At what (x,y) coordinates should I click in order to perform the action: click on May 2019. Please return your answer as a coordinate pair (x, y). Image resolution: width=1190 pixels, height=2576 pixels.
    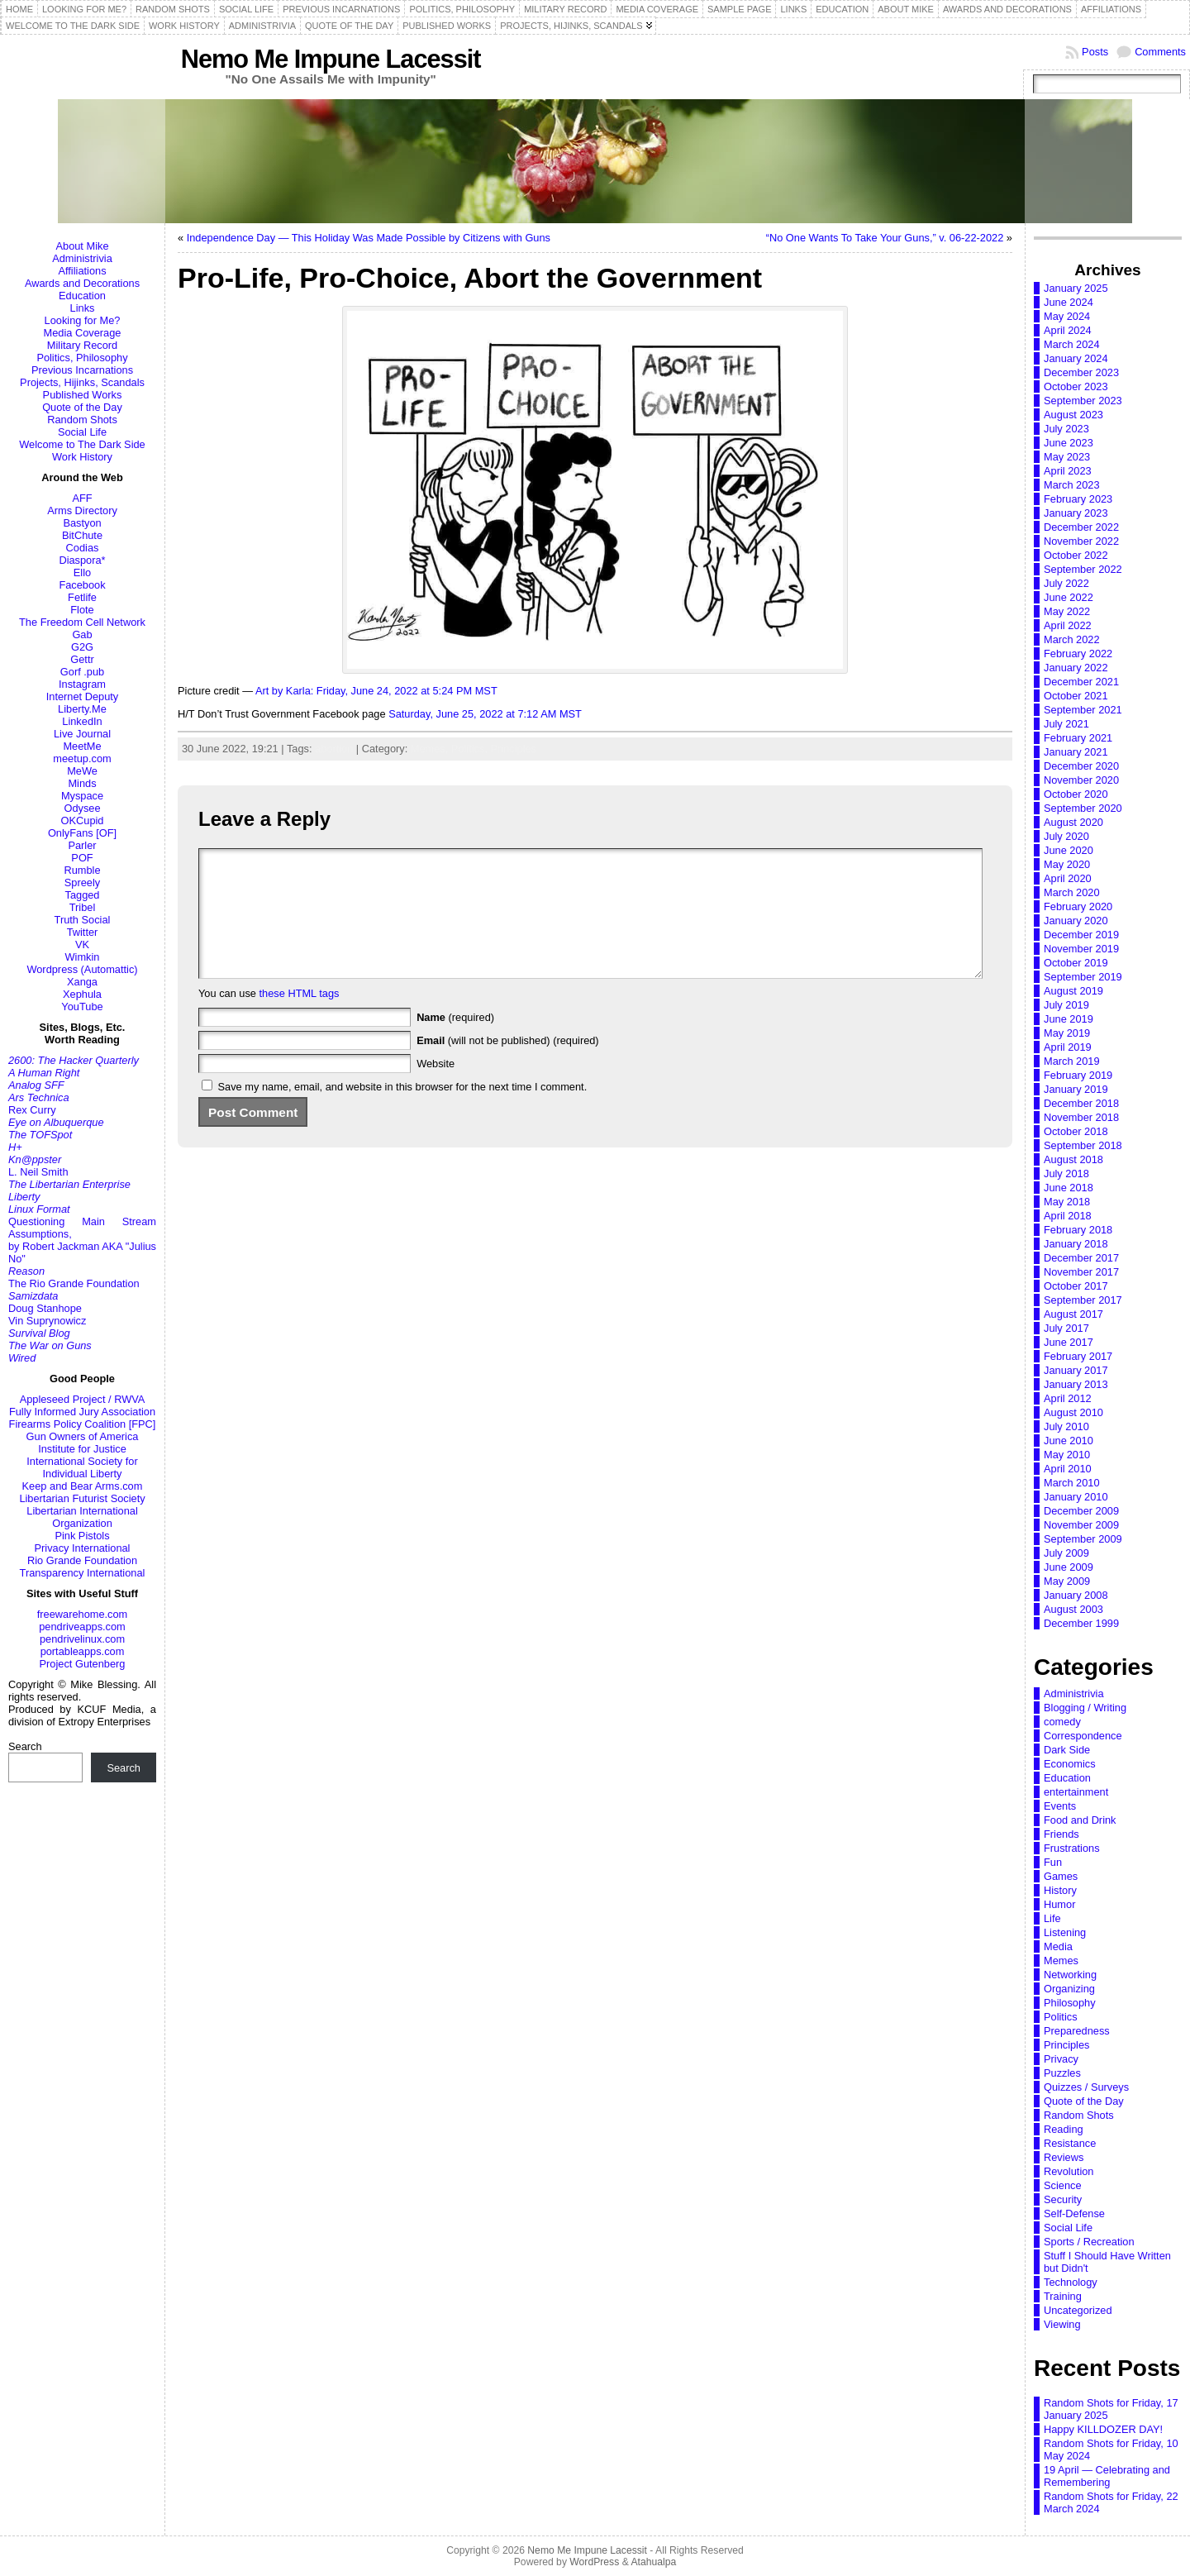
    Looking at the image, I should click on (1067, 1033).